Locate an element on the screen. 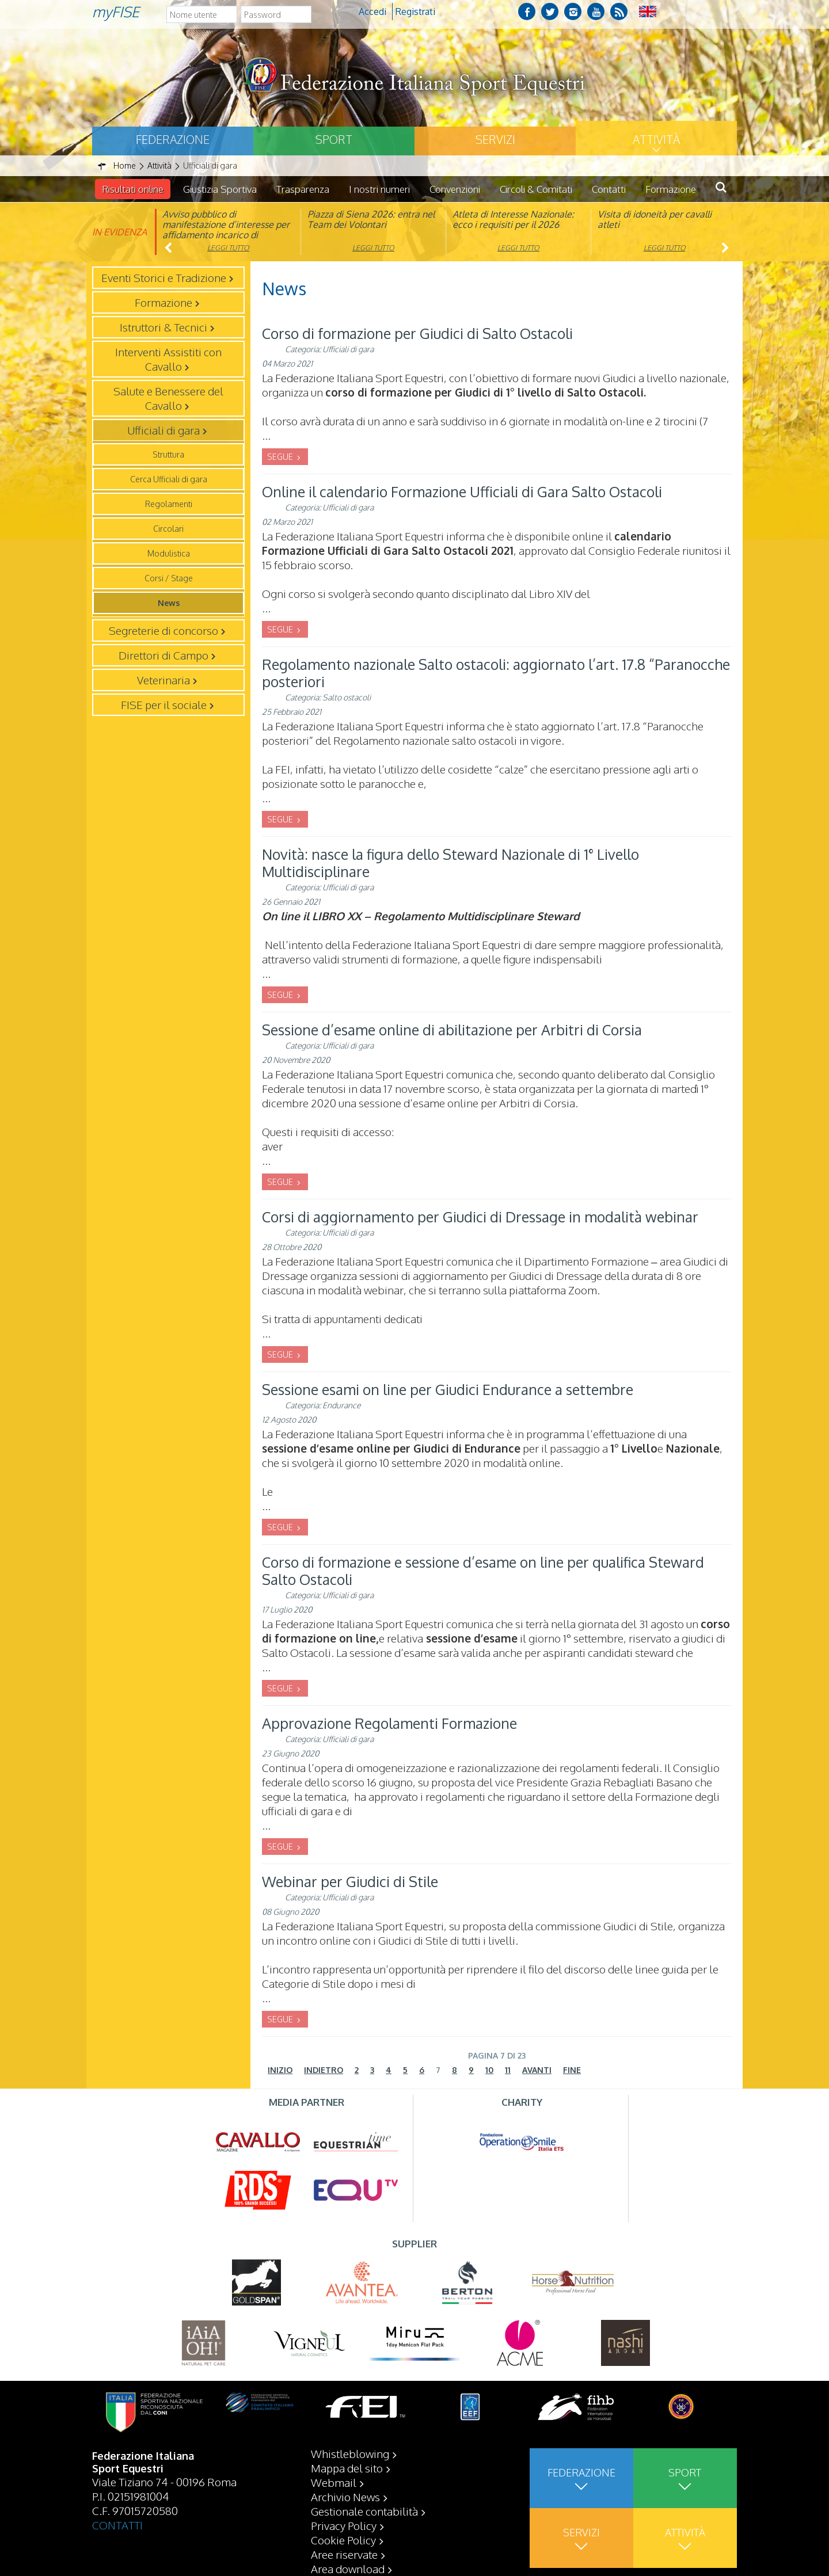 Image resolution: width=829 pixels, height=2576 pixels. Regolamenti is located at coordinates (168, 504).